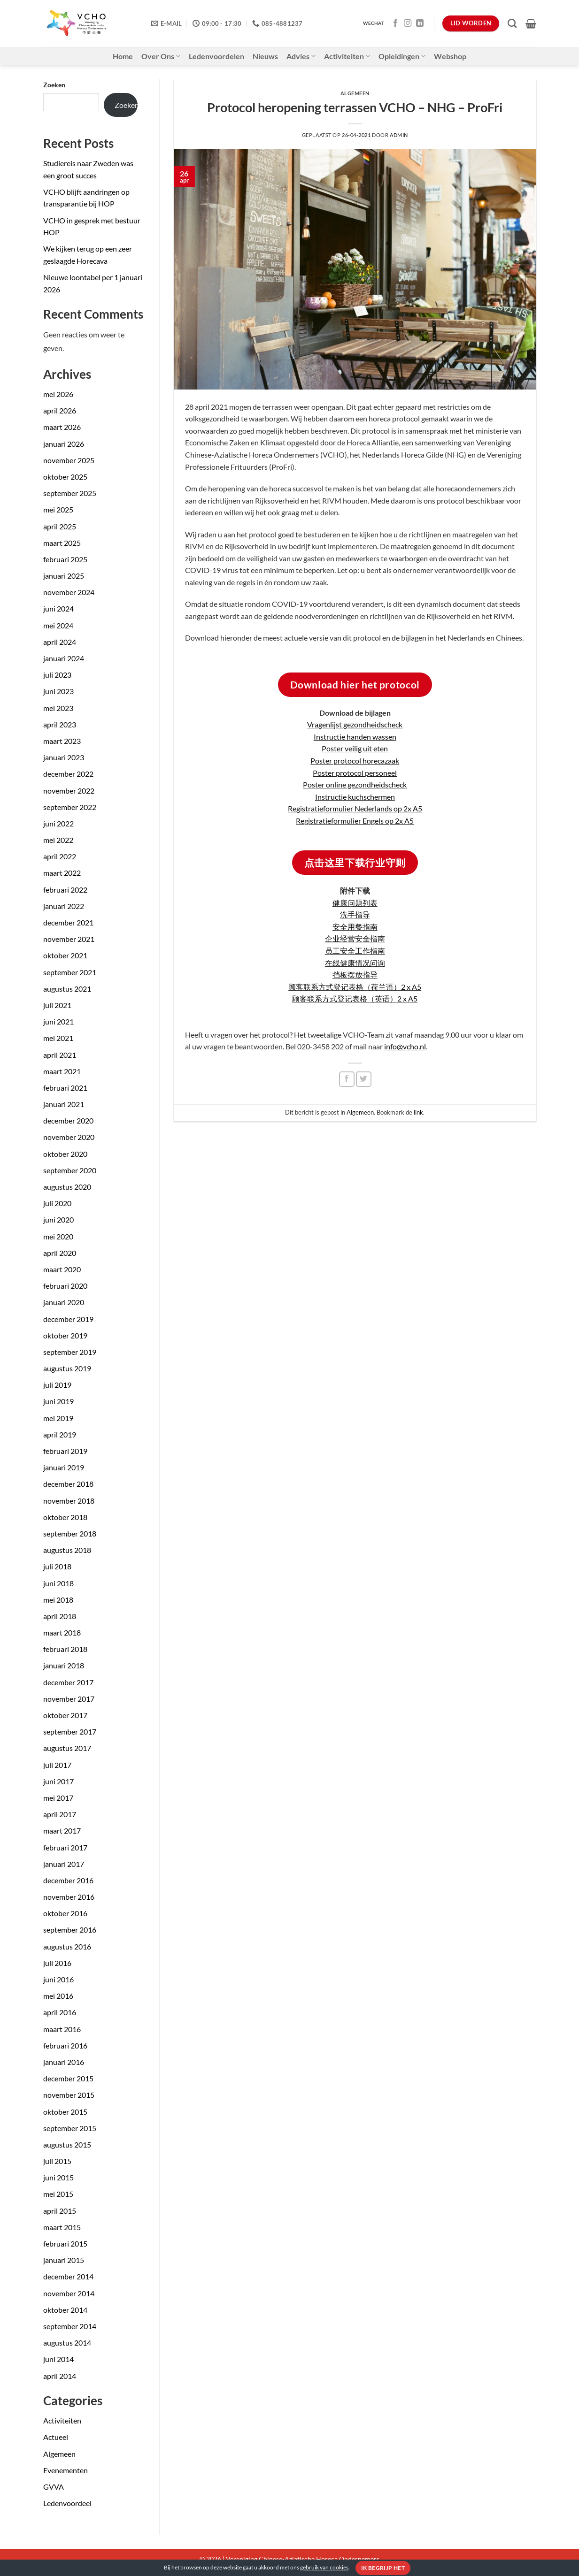 The height and width of the screenshot is (2576, 579). Describe the element at coordinates (68, 938) in the screenshot. I see `november 2021` at that location.